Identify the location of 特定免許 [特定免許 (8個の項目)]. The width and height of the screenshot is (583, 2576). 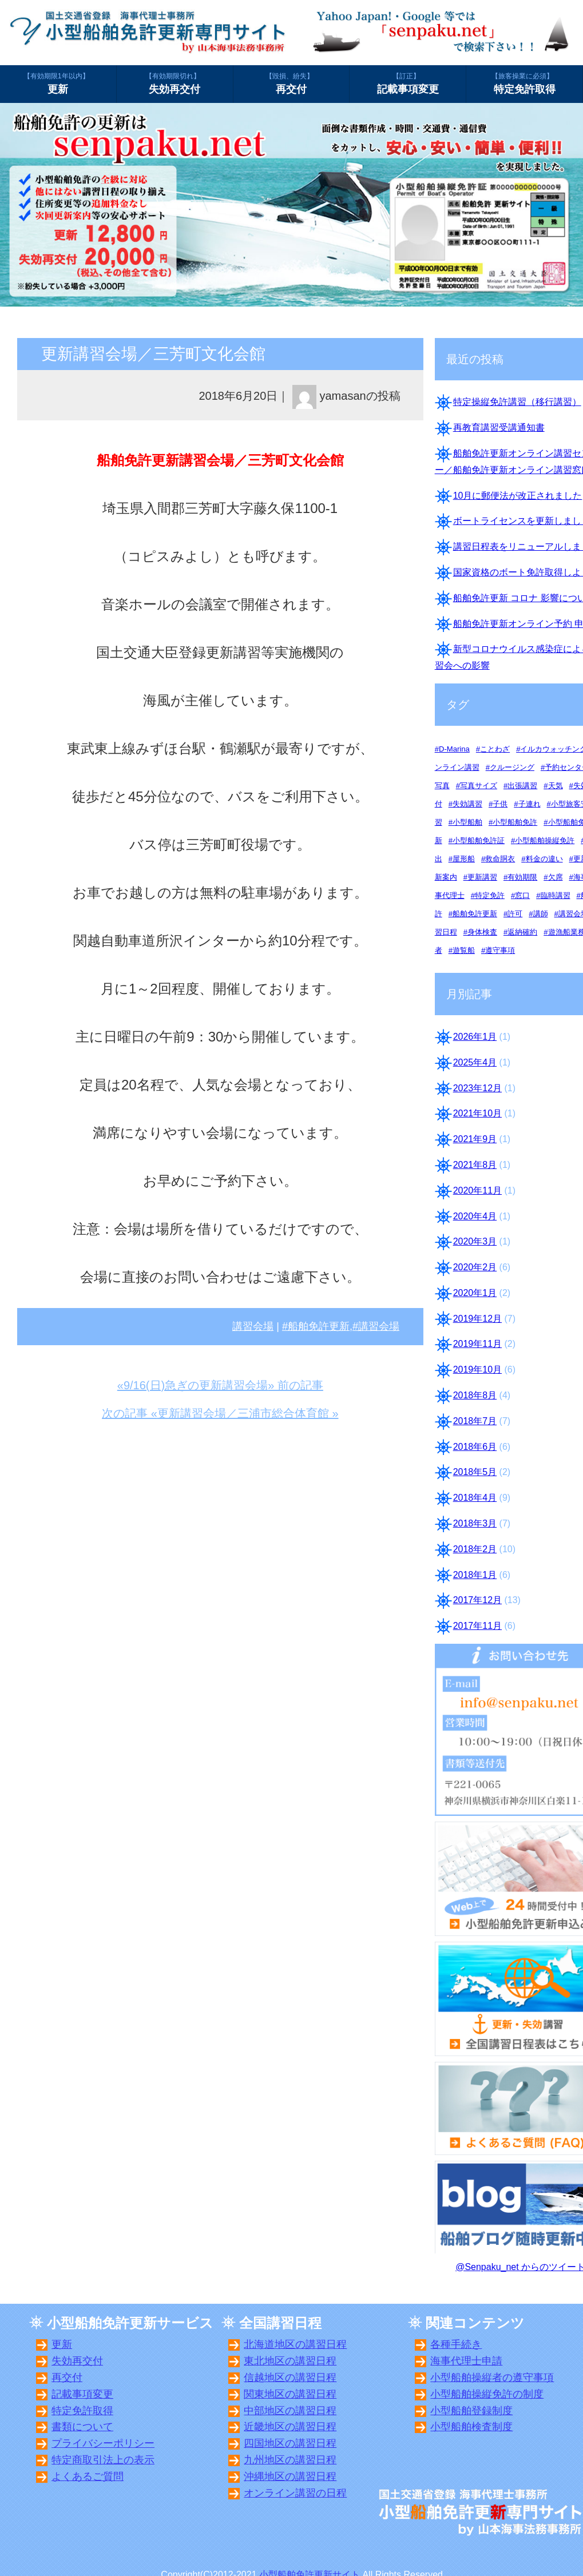
(490, 895).